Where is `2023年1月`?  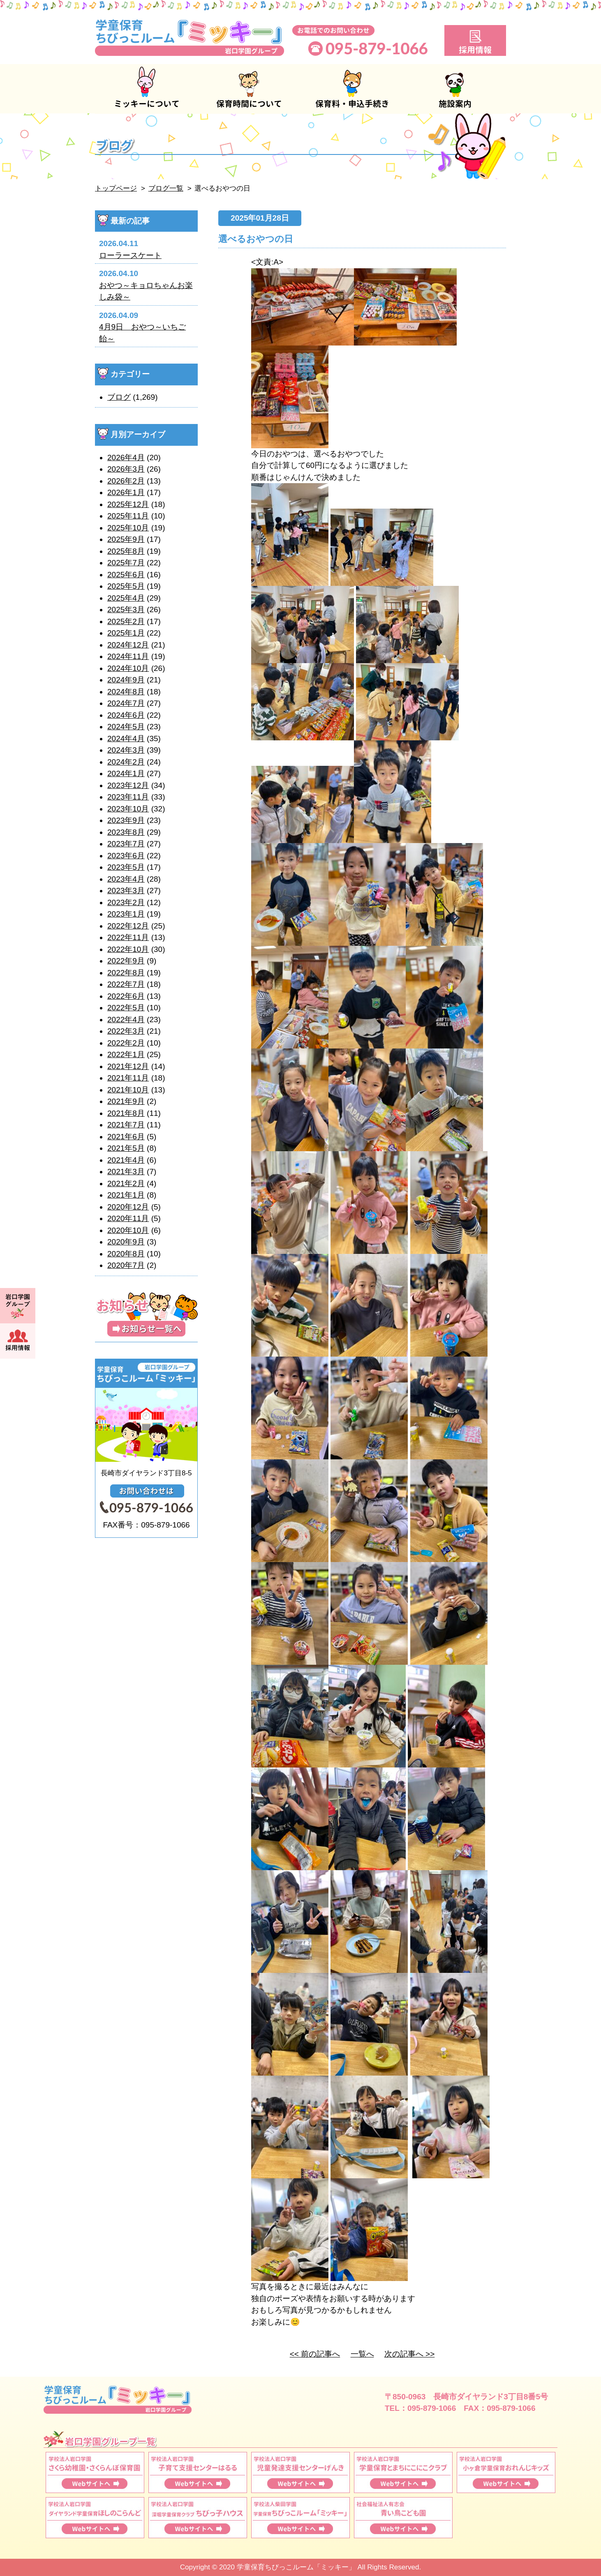
2023年1月 is located at coordinates (126, 914).